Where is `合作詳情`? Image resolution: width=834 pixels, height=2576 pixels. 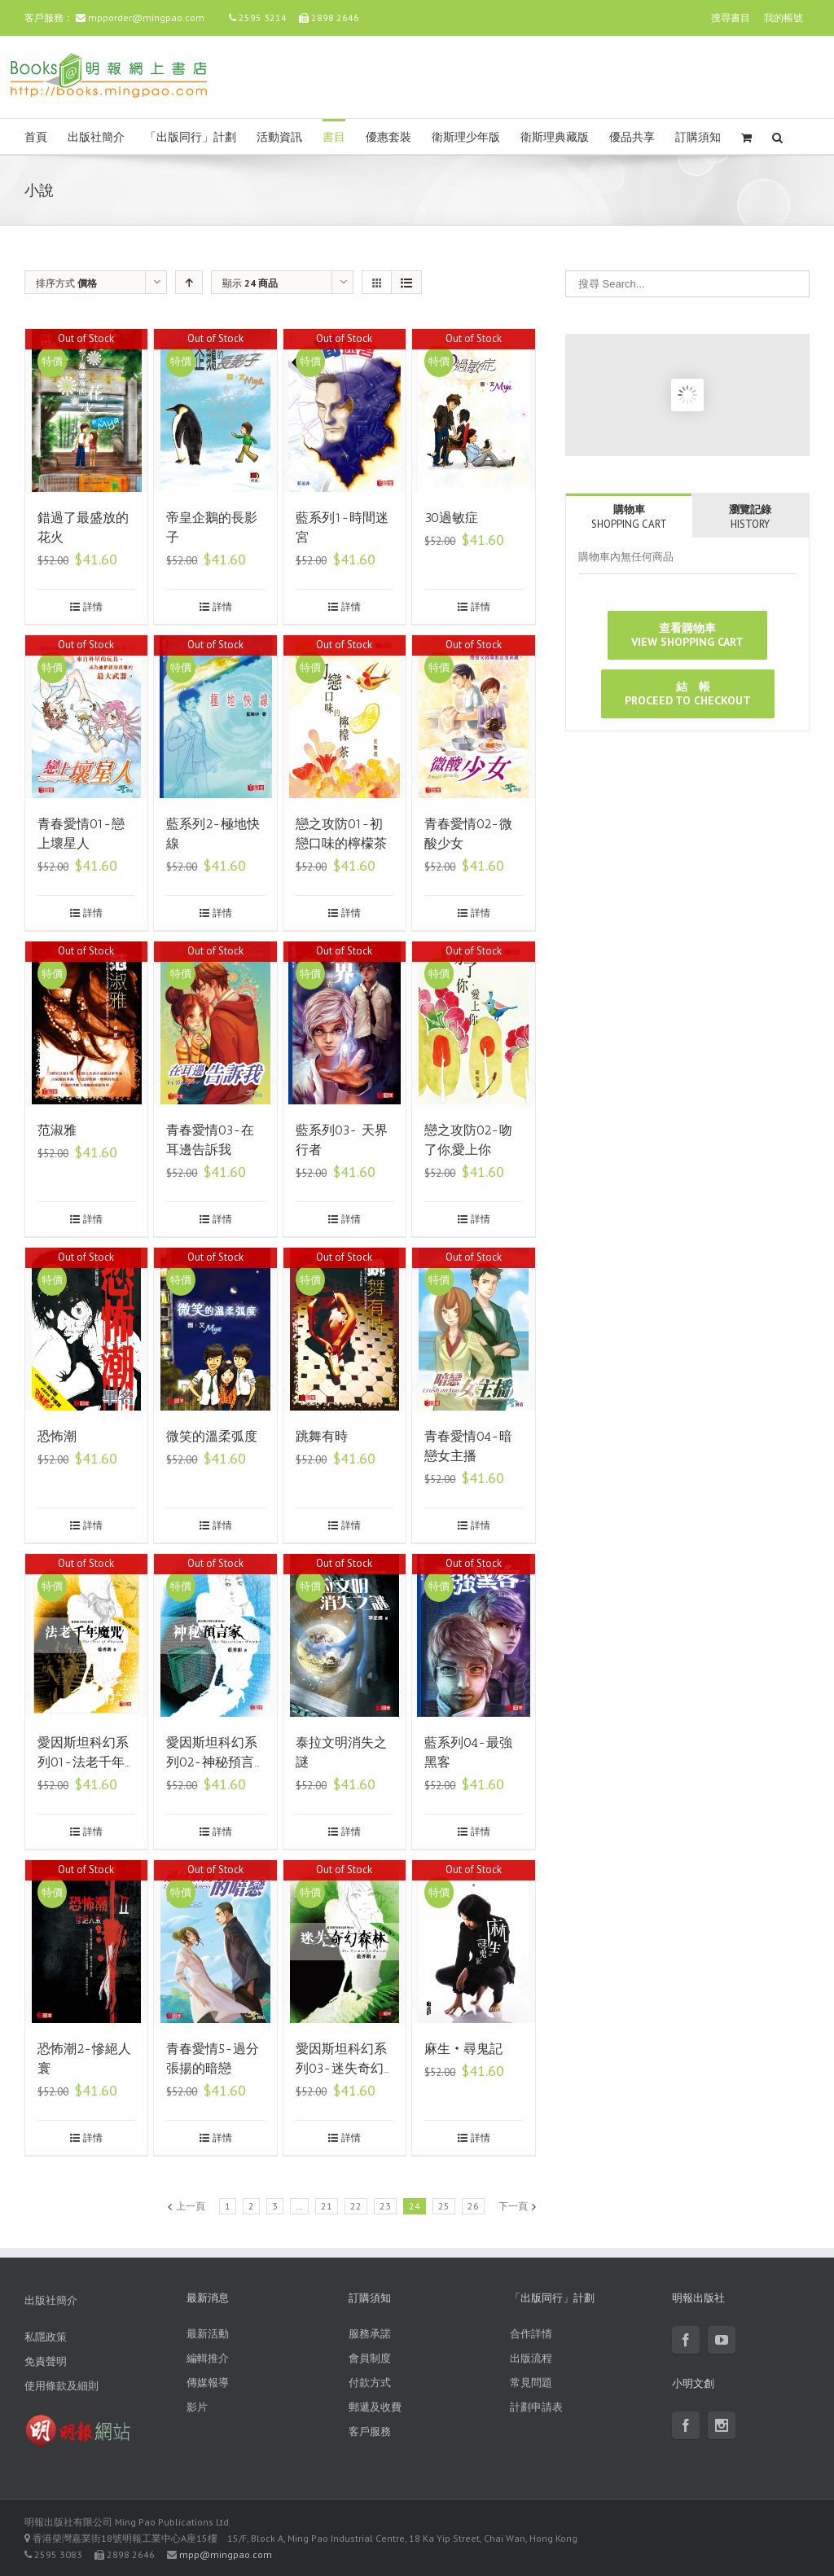
合作詳情 is located at coordinates (531, 2334).